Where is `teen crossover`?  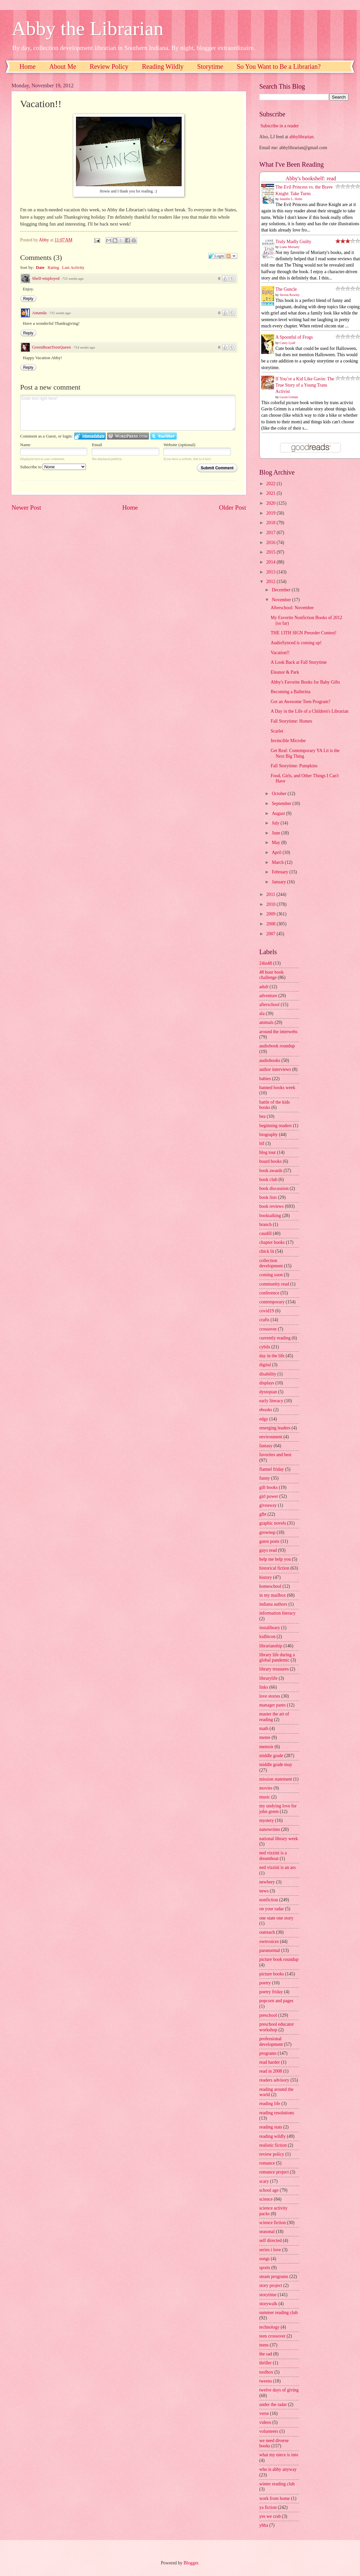
teen crossover is located at coordinates (272, 2336).